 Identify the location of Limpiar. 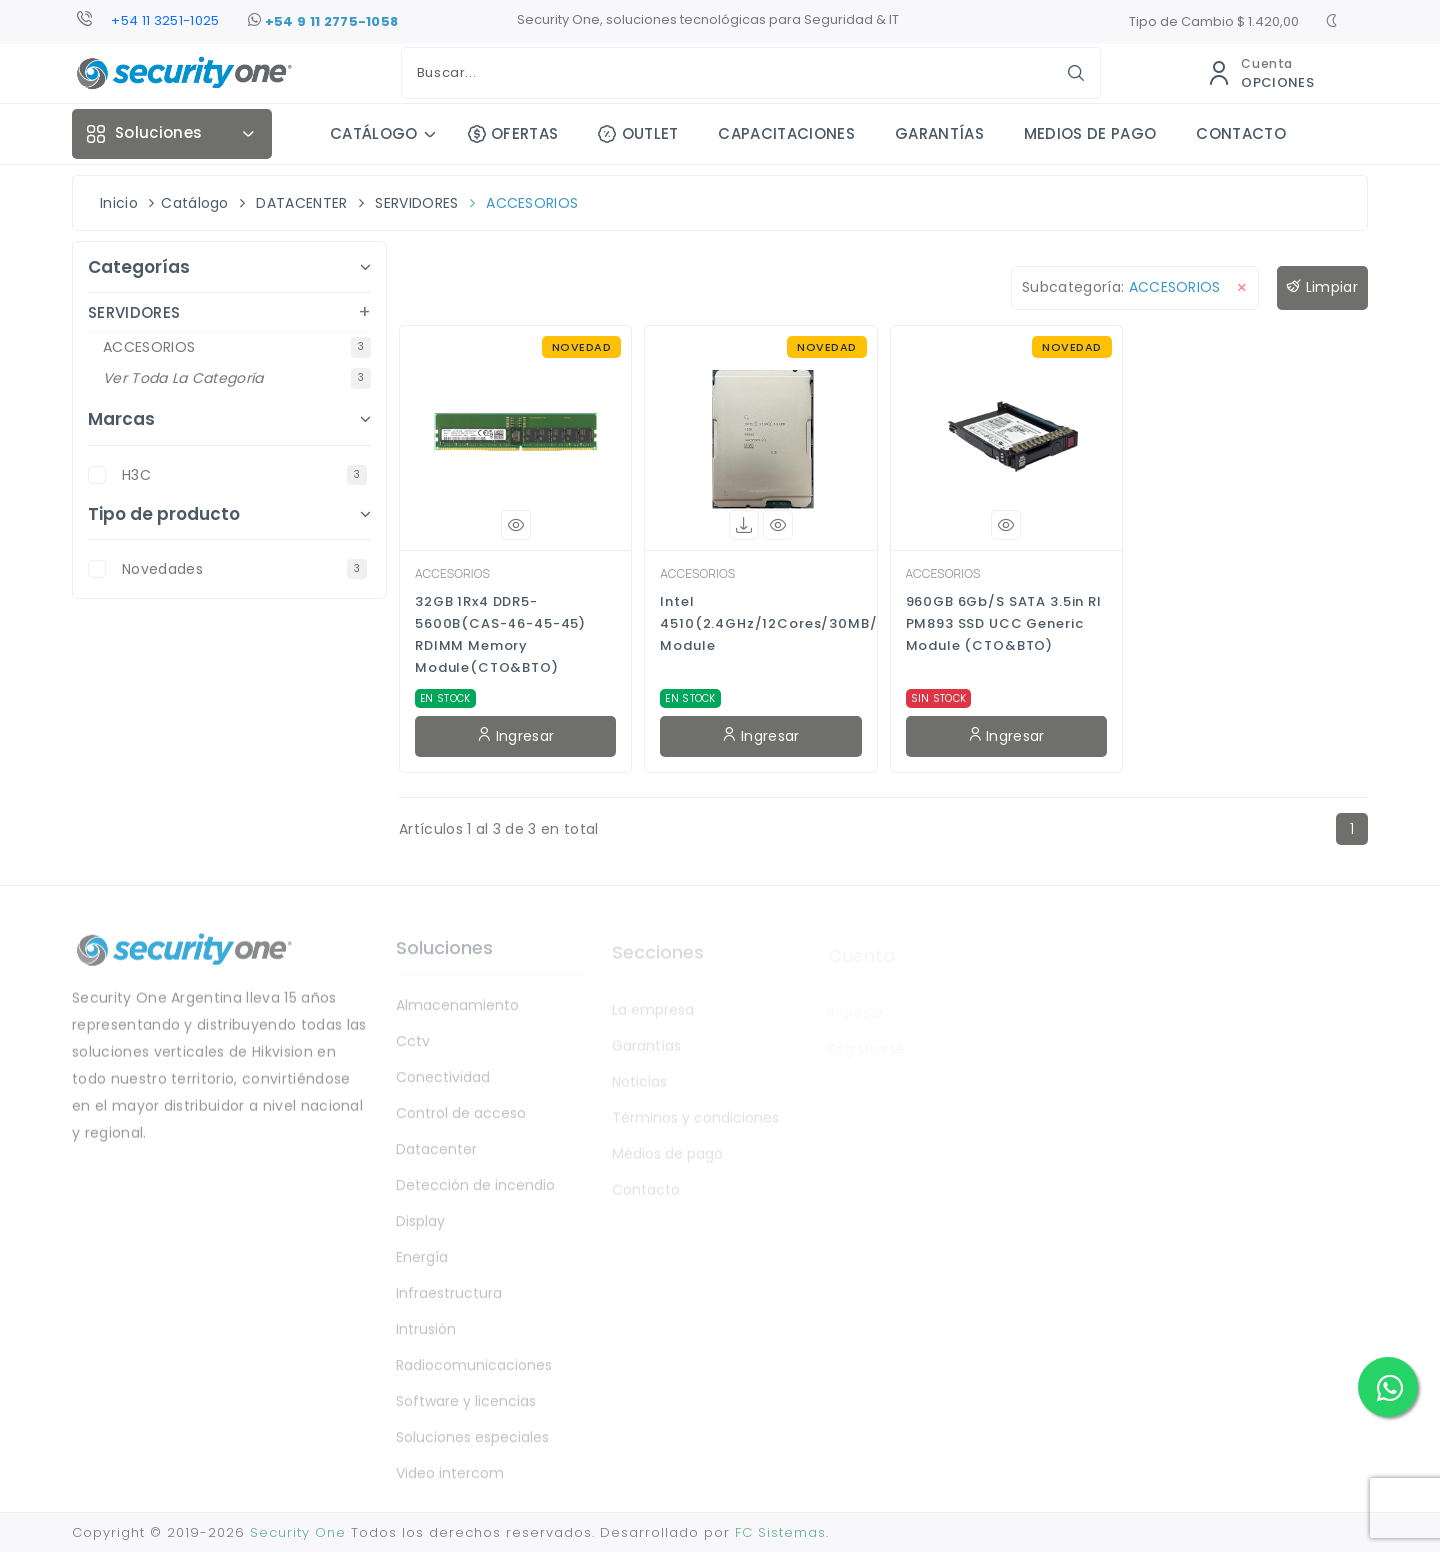
(1322, 287).